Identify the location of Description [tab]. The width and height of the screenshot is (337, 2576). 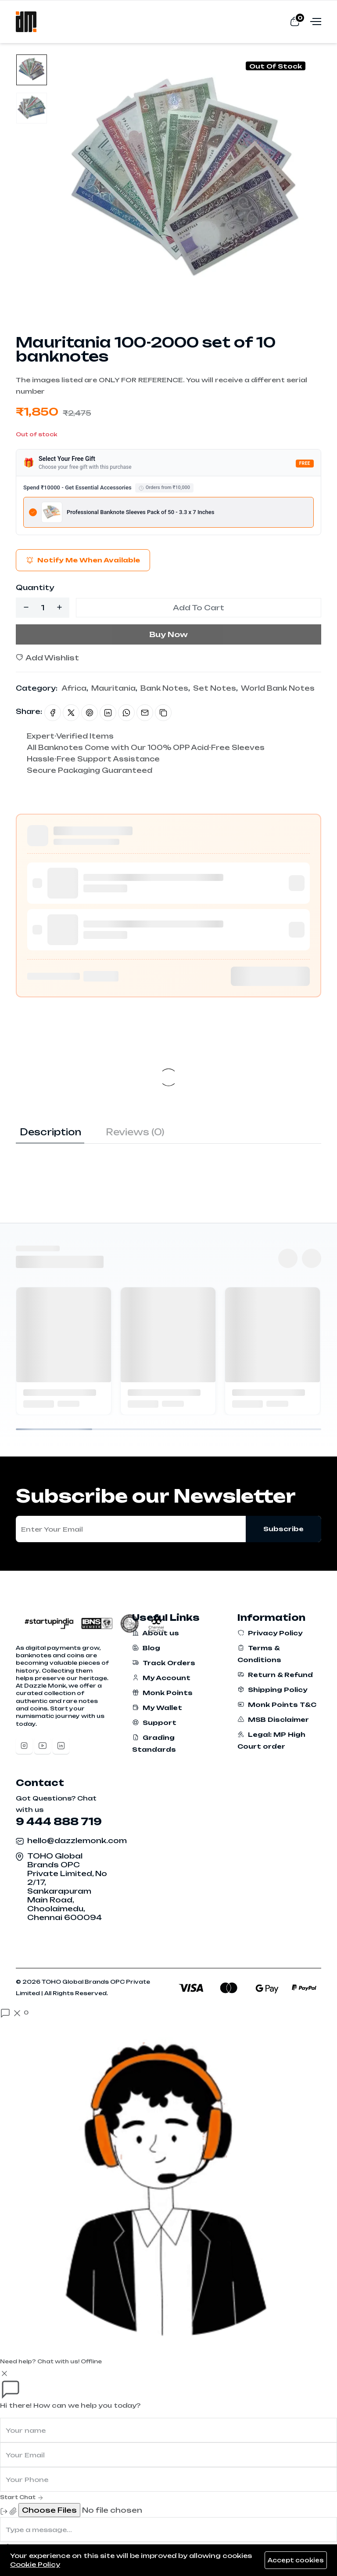
(50, 1132).